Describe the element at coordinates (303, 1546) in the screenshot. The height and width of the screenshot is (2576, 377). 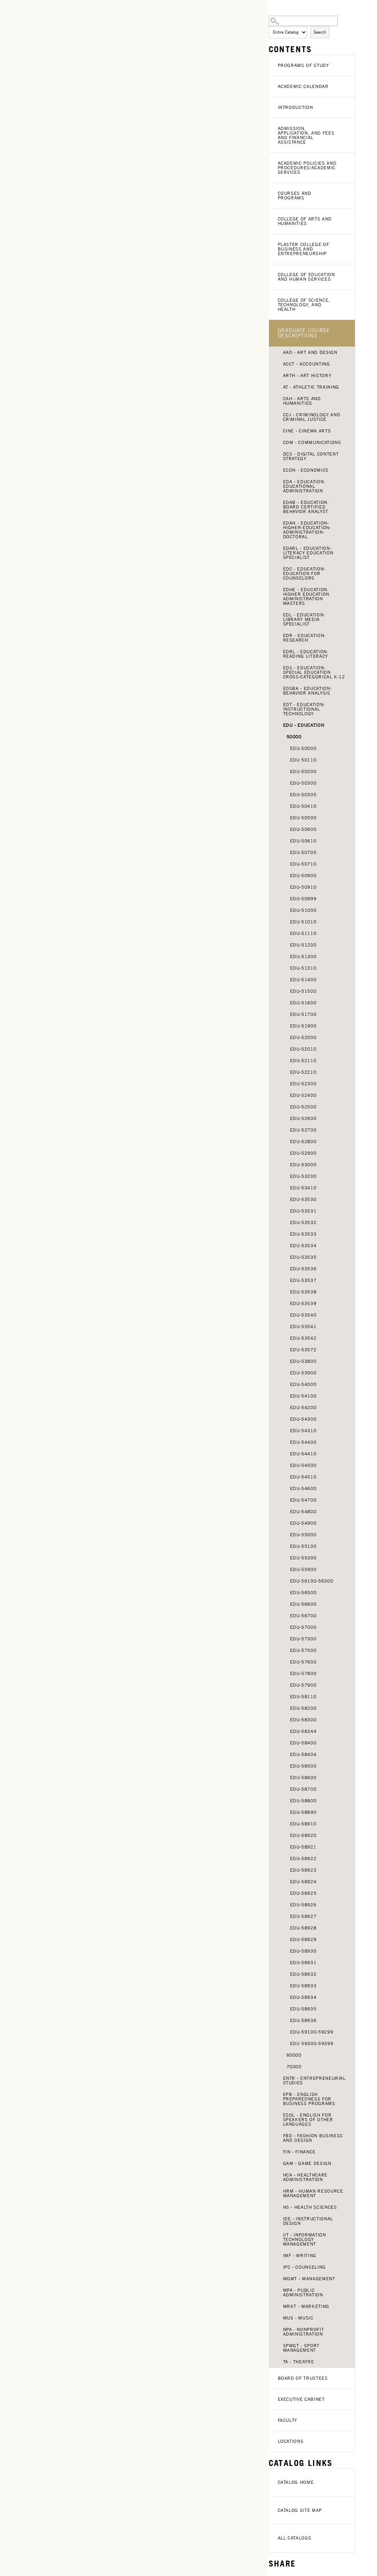
I see `EDU-55100` at that location.